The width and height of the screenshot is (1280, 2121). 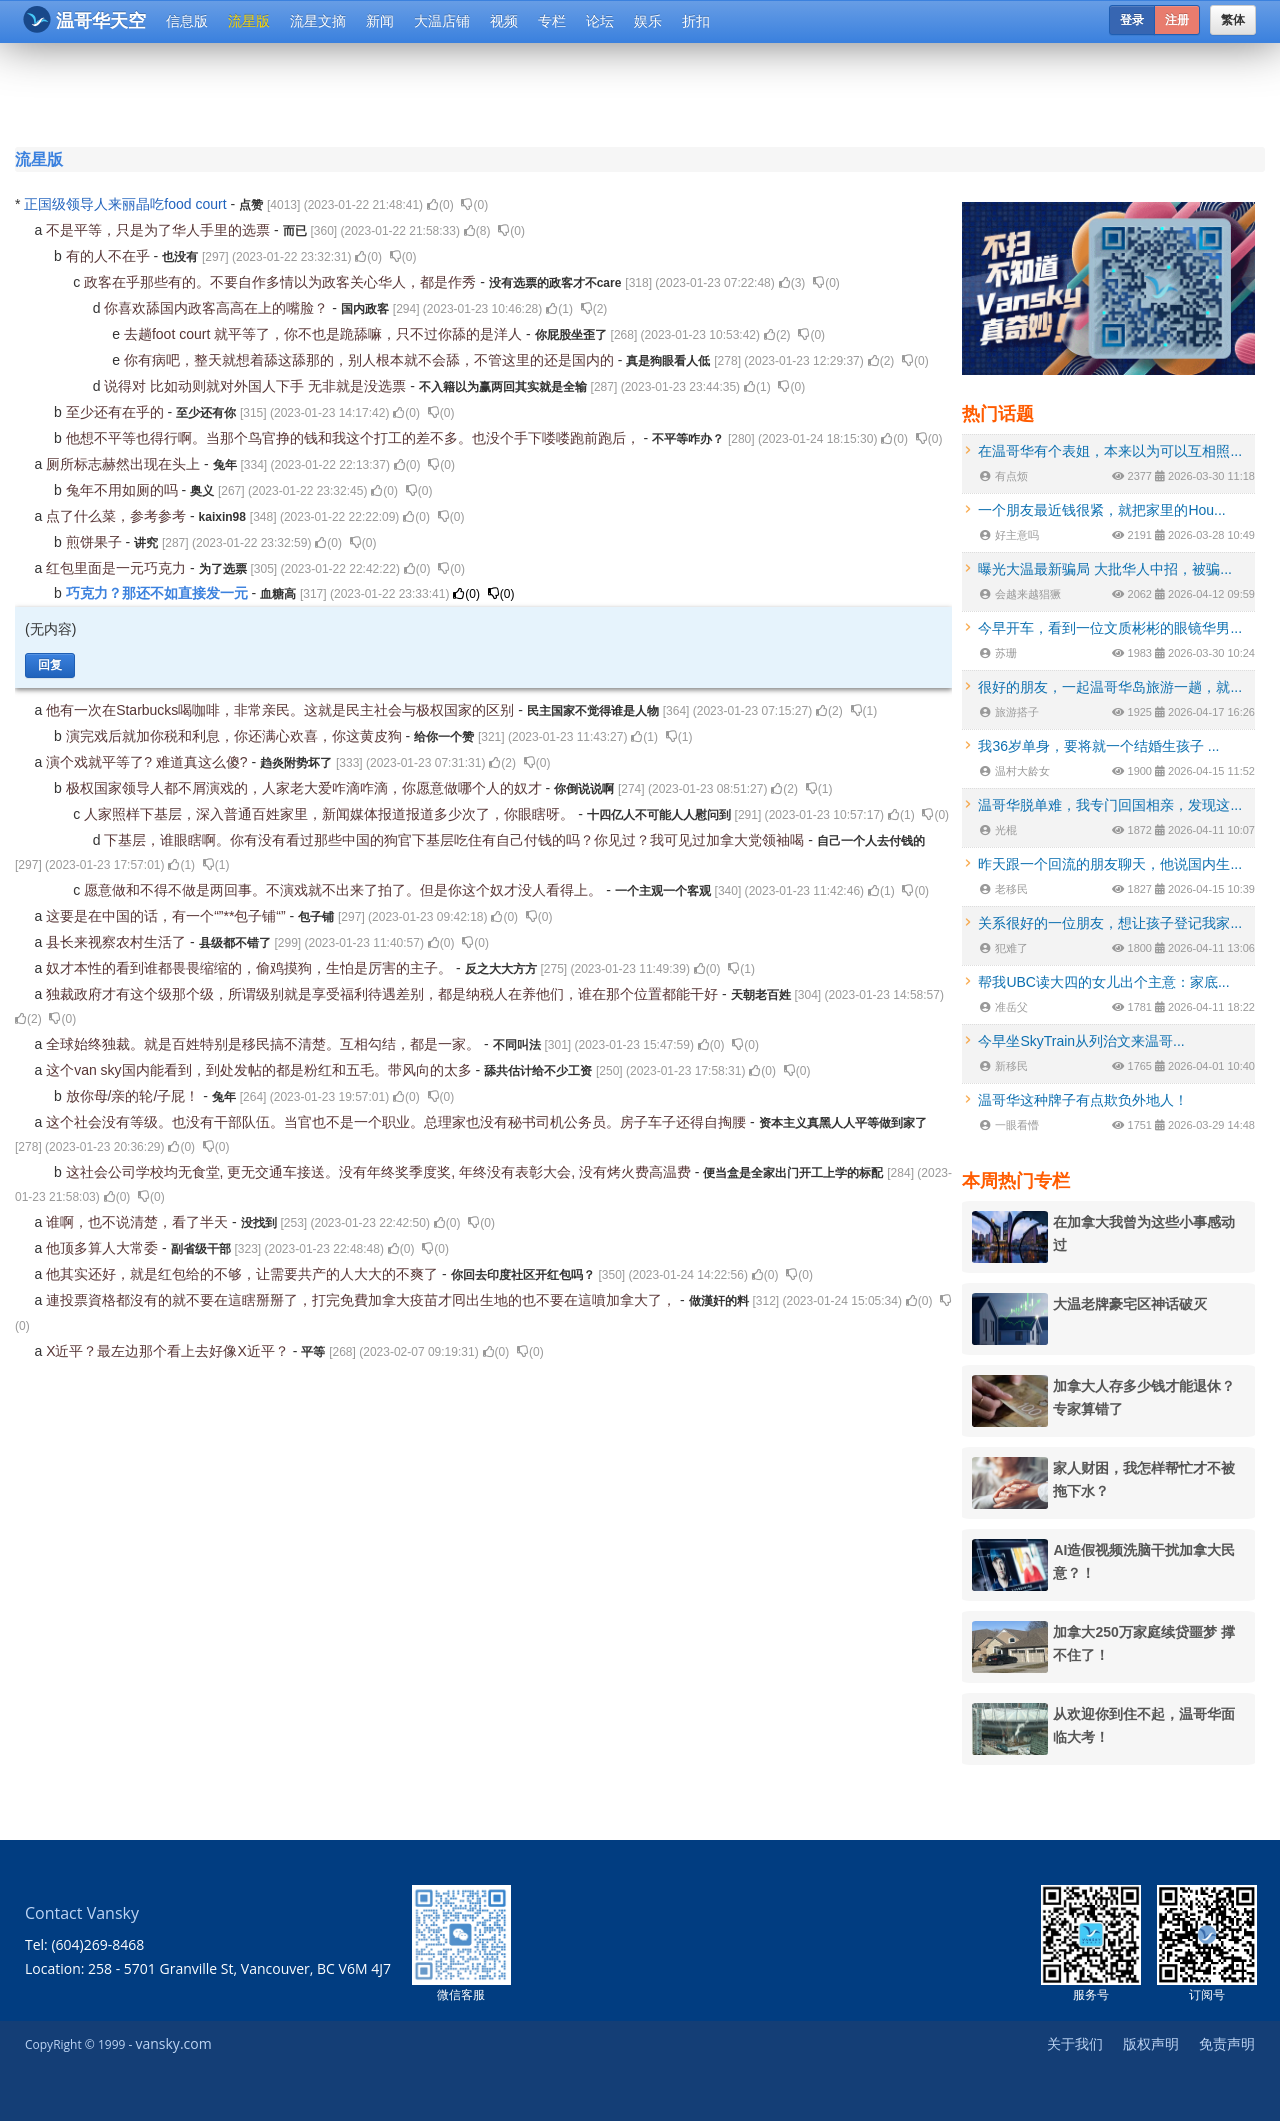 What do you see at coordinates (384, 994) in the screenshot?
I see `独裁政府才有这个级那个级，所谓级别就是享受福利待遇差别，都是纳税人在养他们，谁在那个位置都能干好` at bounding box center [384, 994].